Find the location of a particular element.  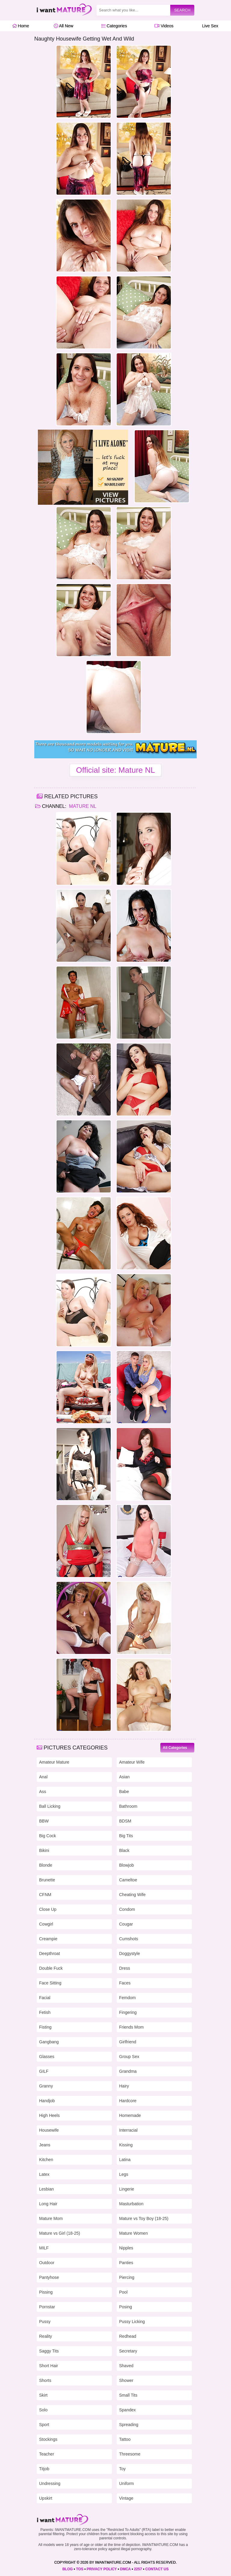

High Heels is located at coordinates (49, 2115).